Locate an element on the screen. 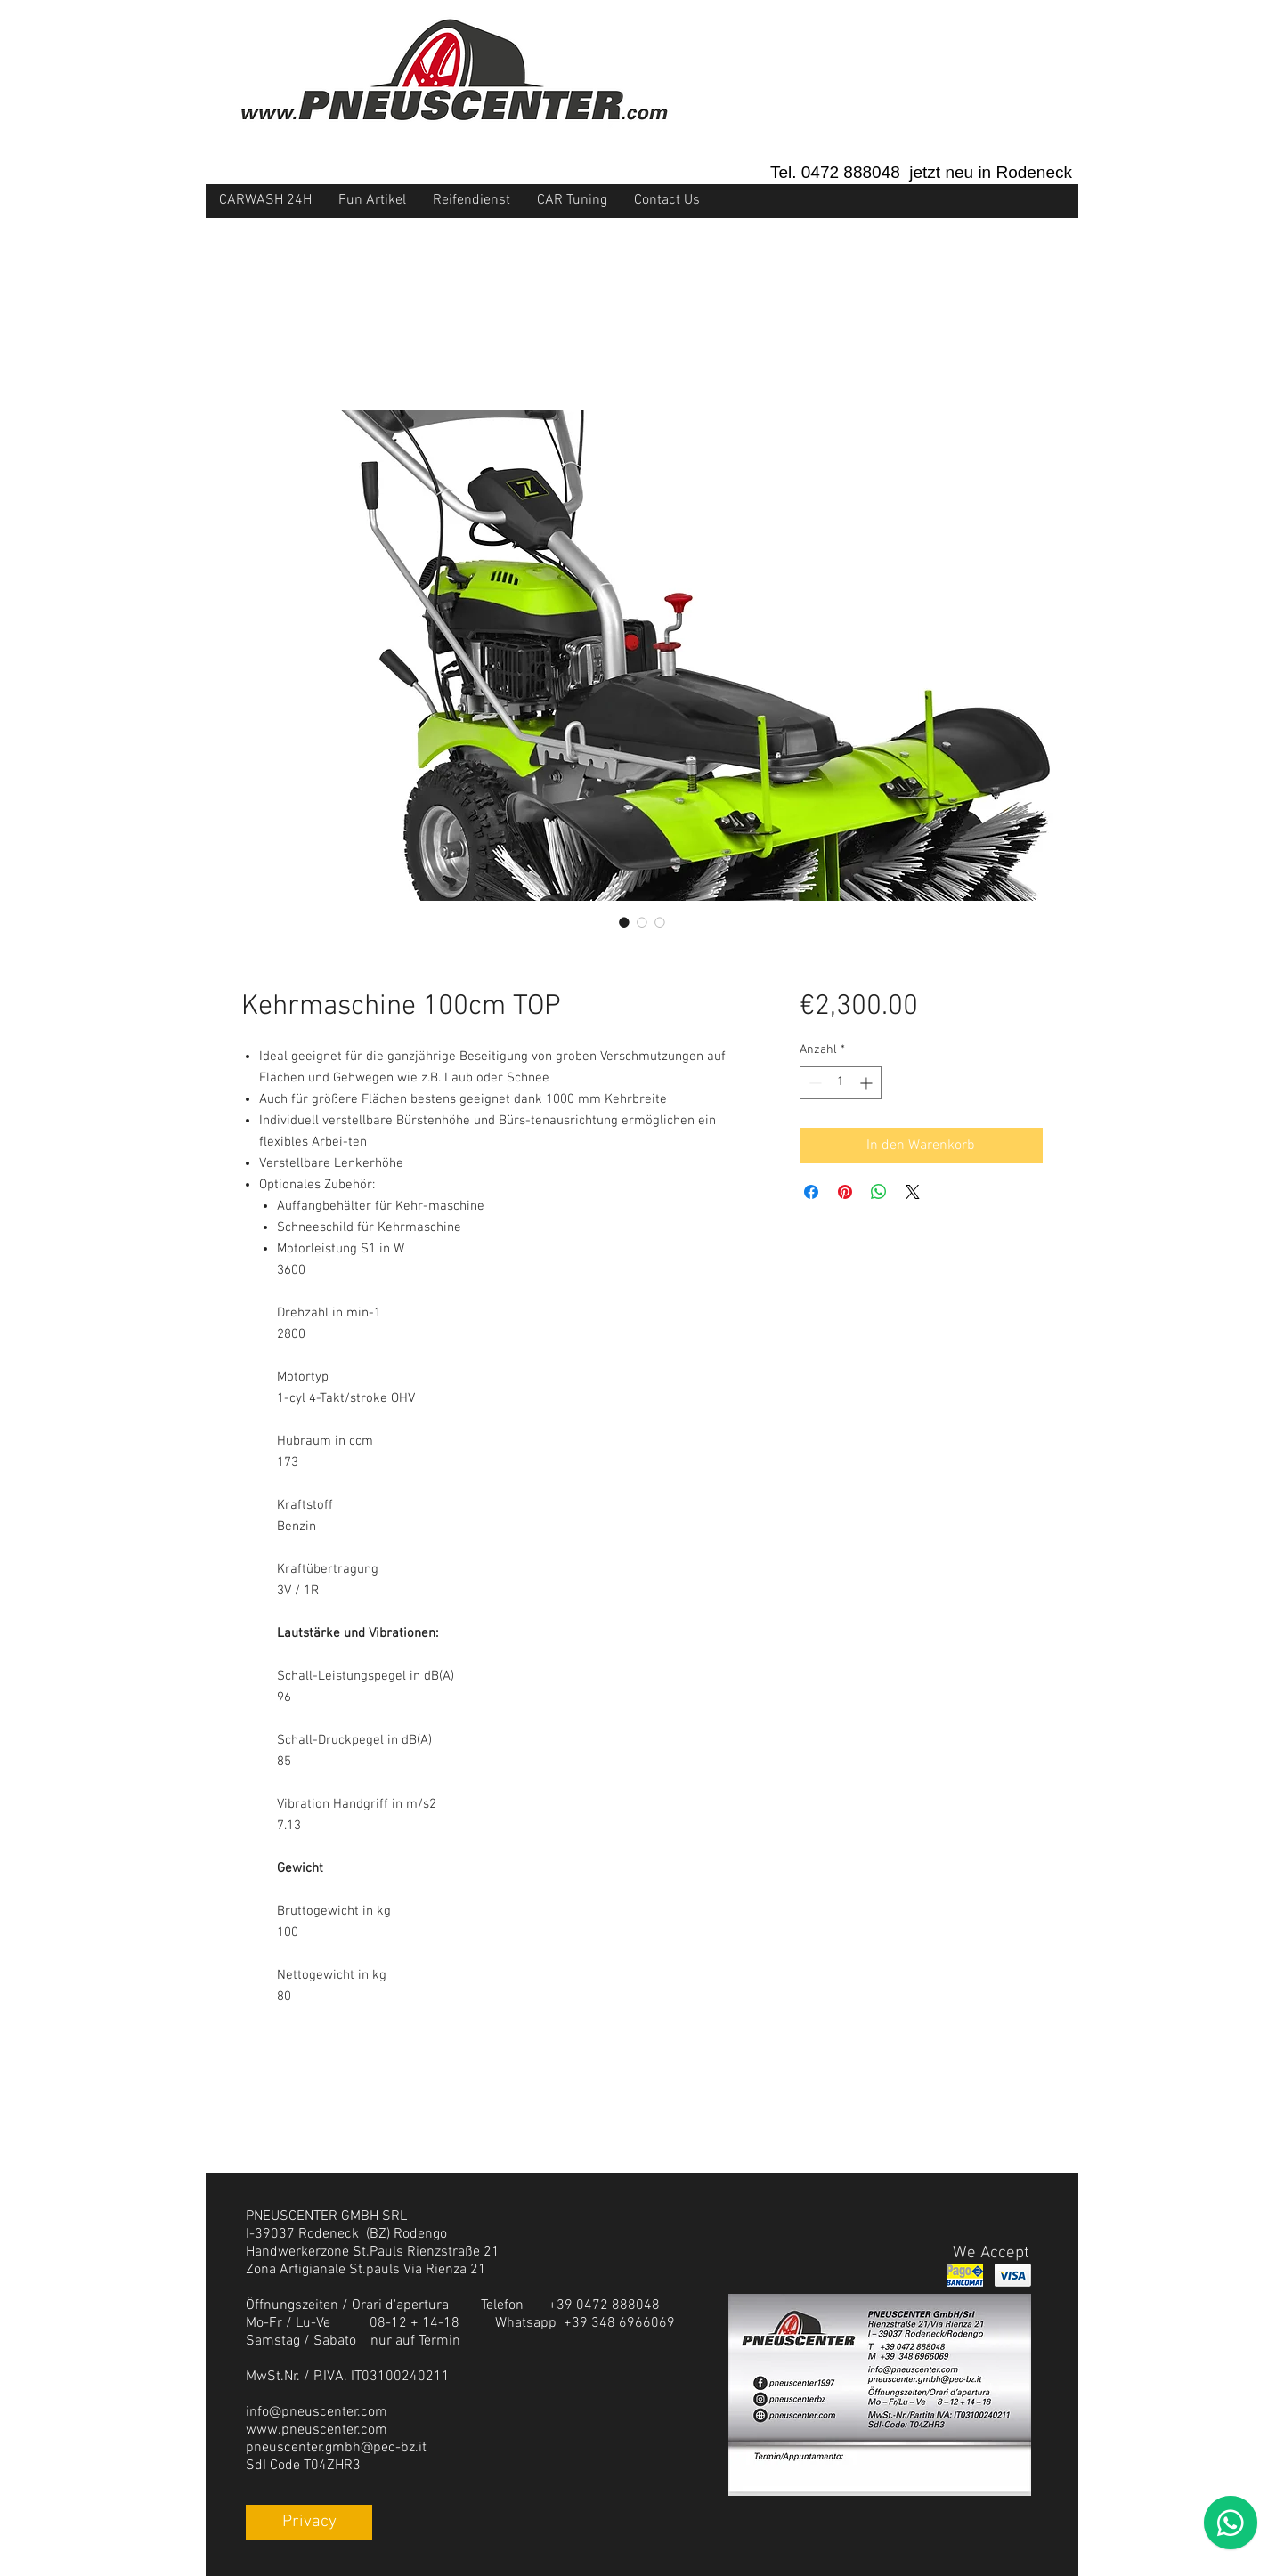  [Bildauswahl: Kehrmaschine 100cm TOP] is located at coordinates (624, 922).